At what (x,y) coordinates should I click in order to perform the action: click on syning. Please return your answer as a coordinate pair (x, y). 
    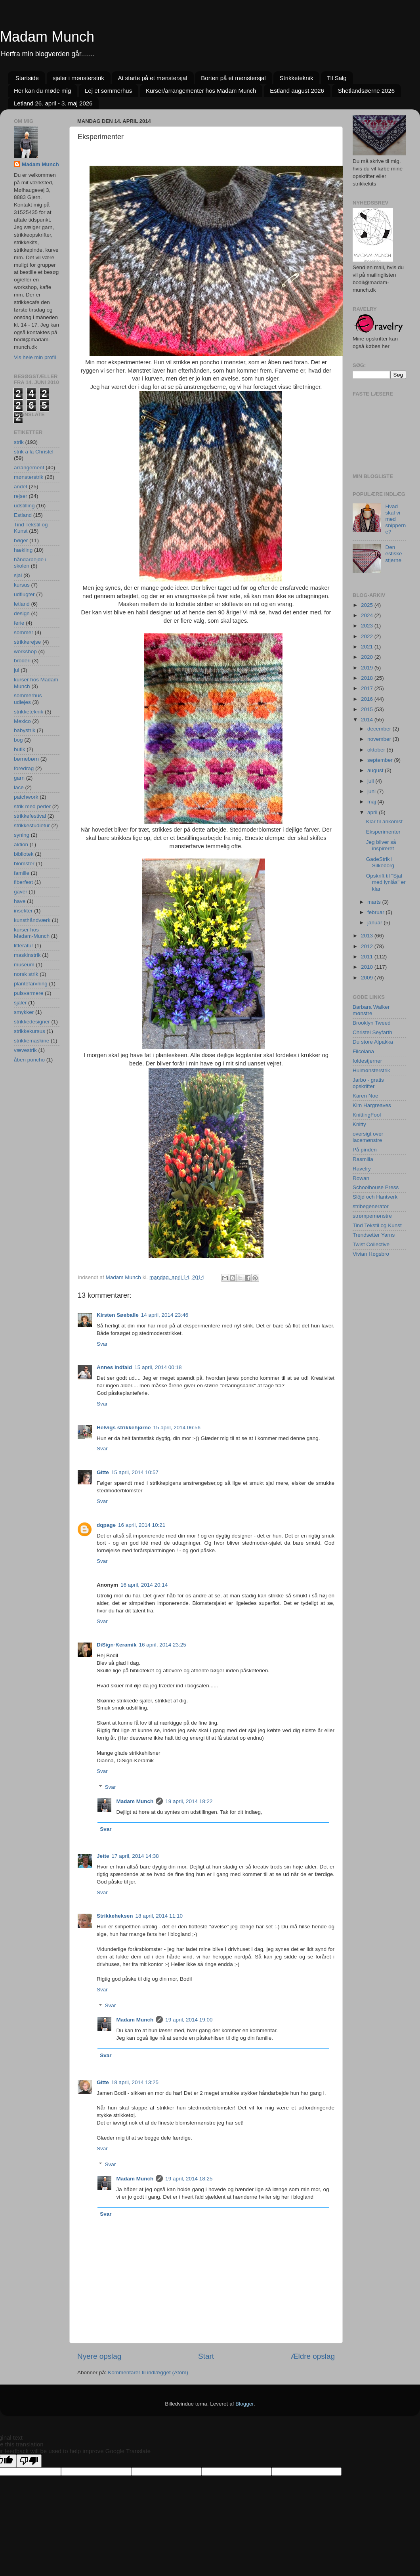
    Looking at the image, I should click on (21, 835).